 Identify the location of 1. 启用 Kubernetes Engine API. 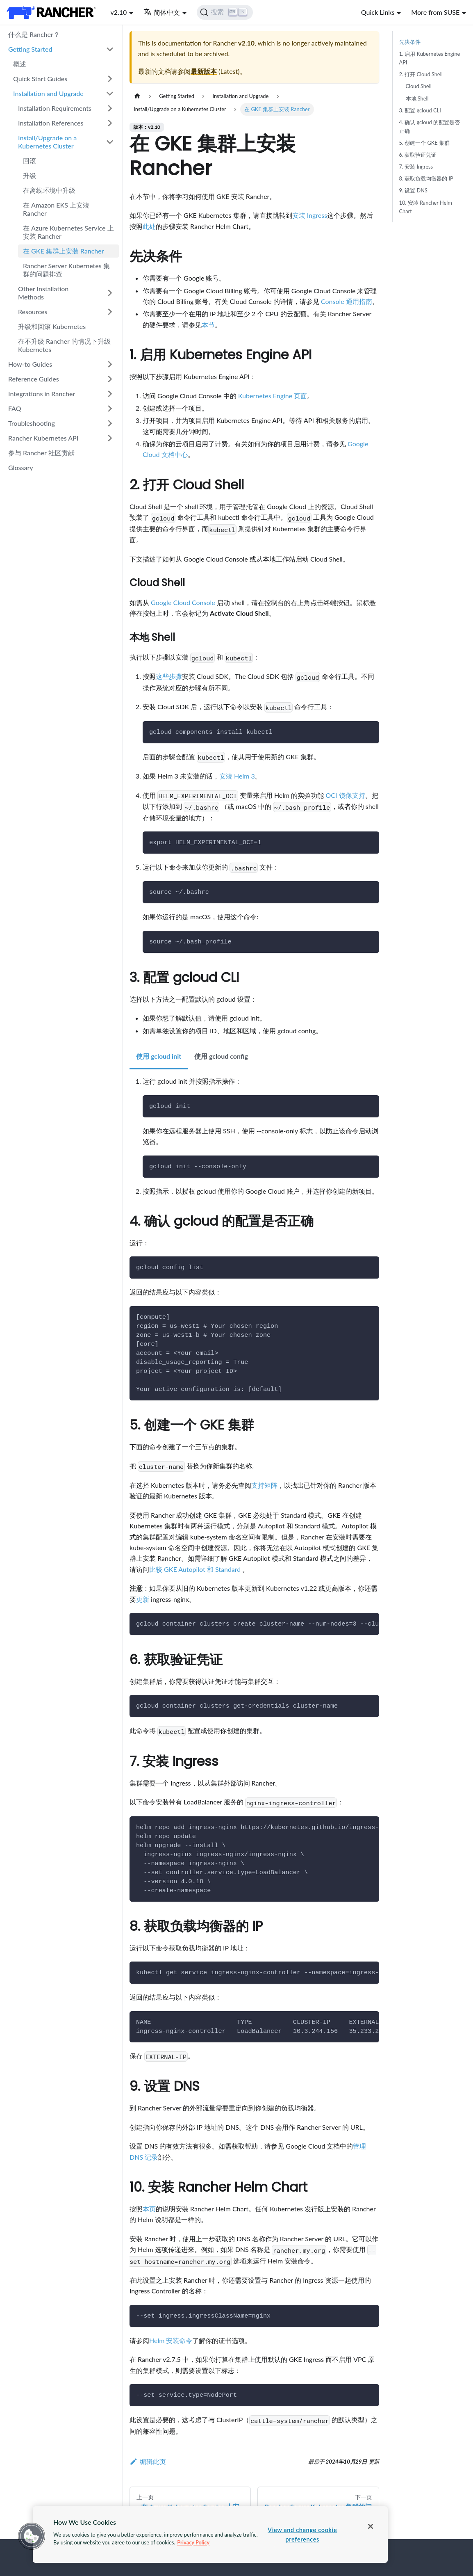
(429, 58).